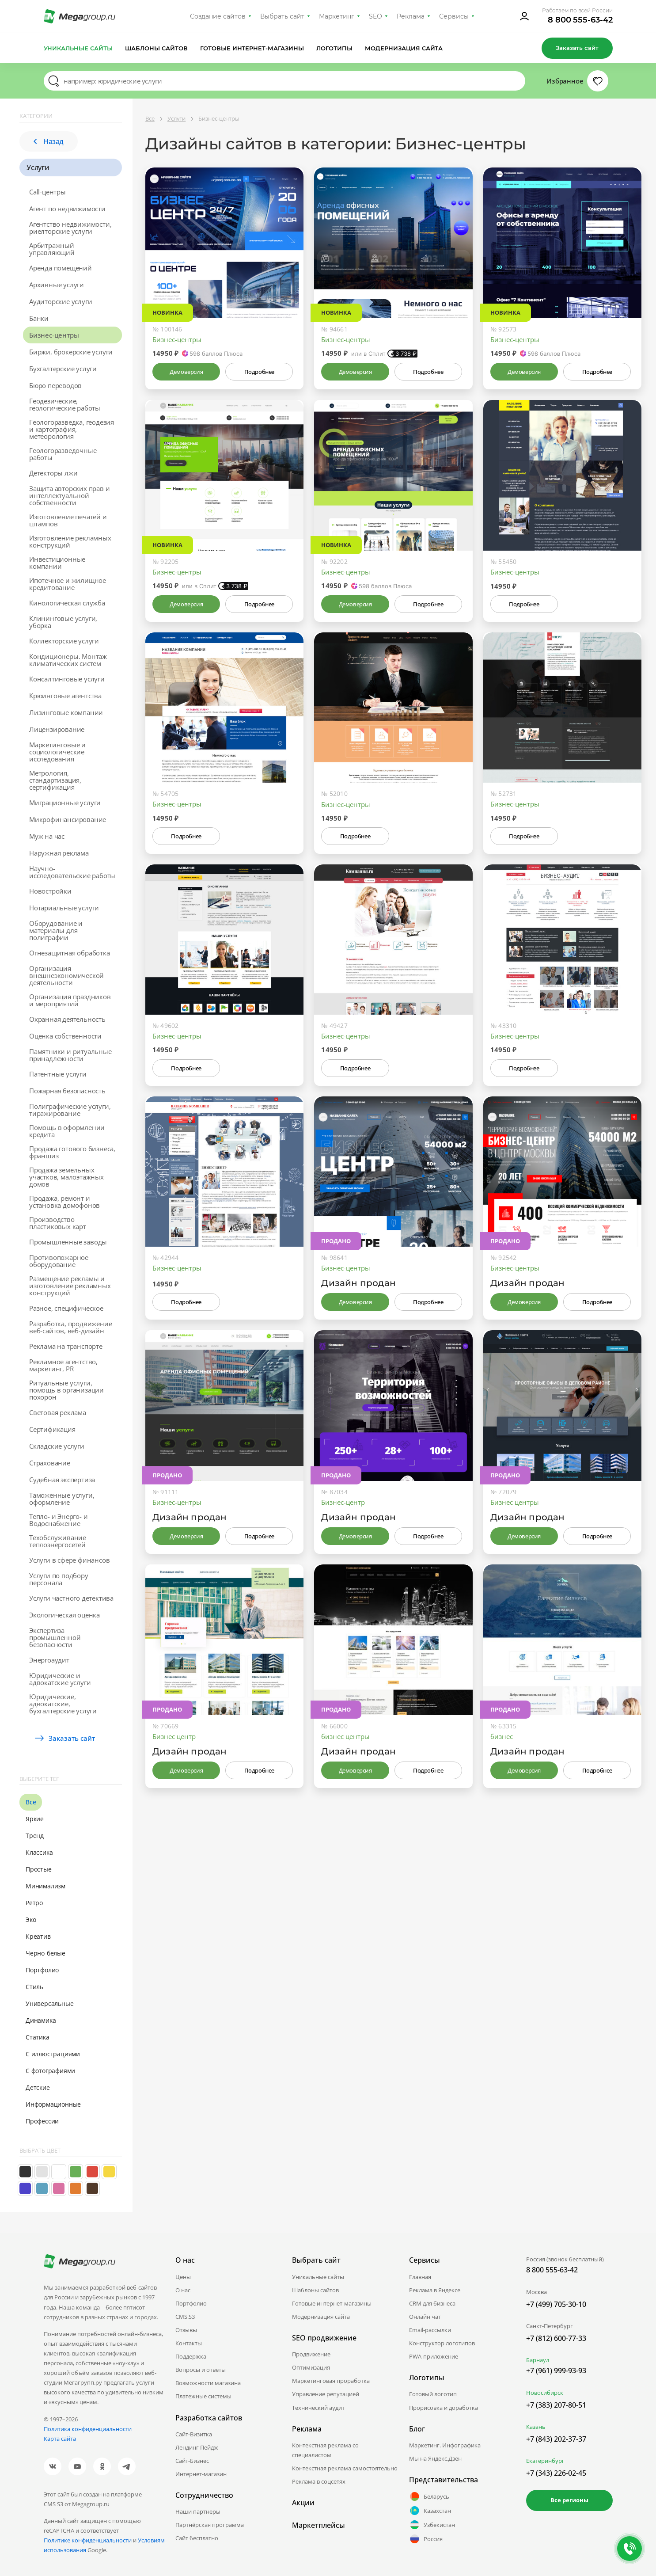  What do you see at coordinates (39, 1852) in the screenshot?
I see `Классика` at bounding box center [39, 1852].